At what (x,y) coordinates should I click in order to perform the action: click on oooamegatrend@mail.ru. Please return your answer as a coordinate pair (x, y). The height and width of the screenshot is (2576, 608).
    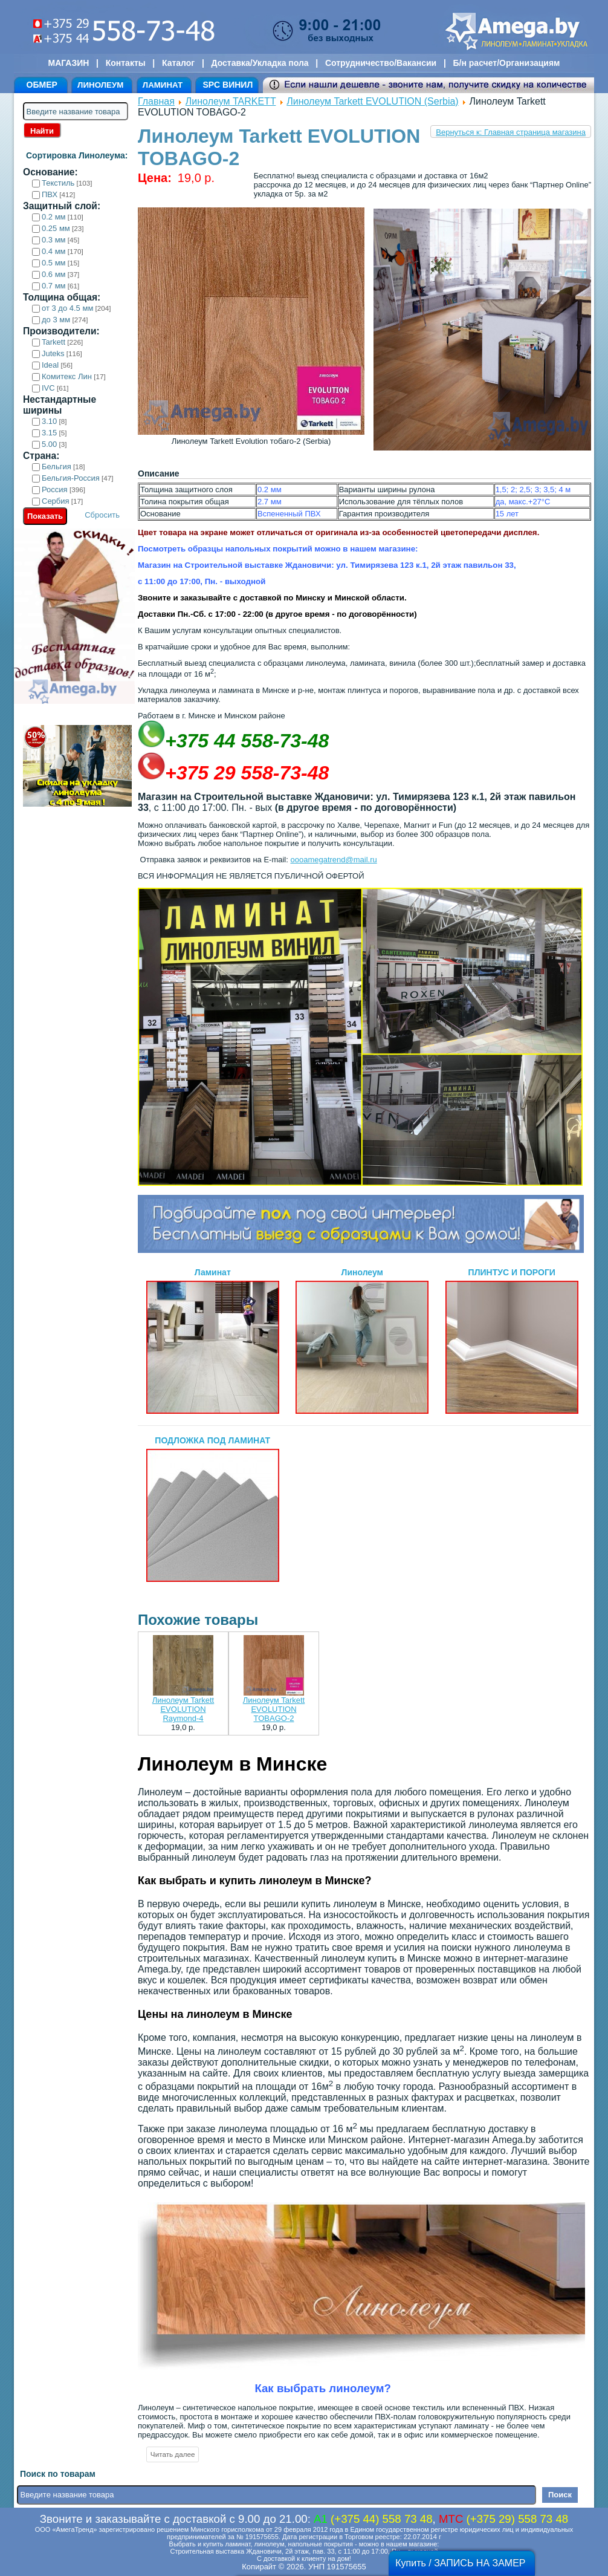
    Looking at the image, I should click on (333, 859).